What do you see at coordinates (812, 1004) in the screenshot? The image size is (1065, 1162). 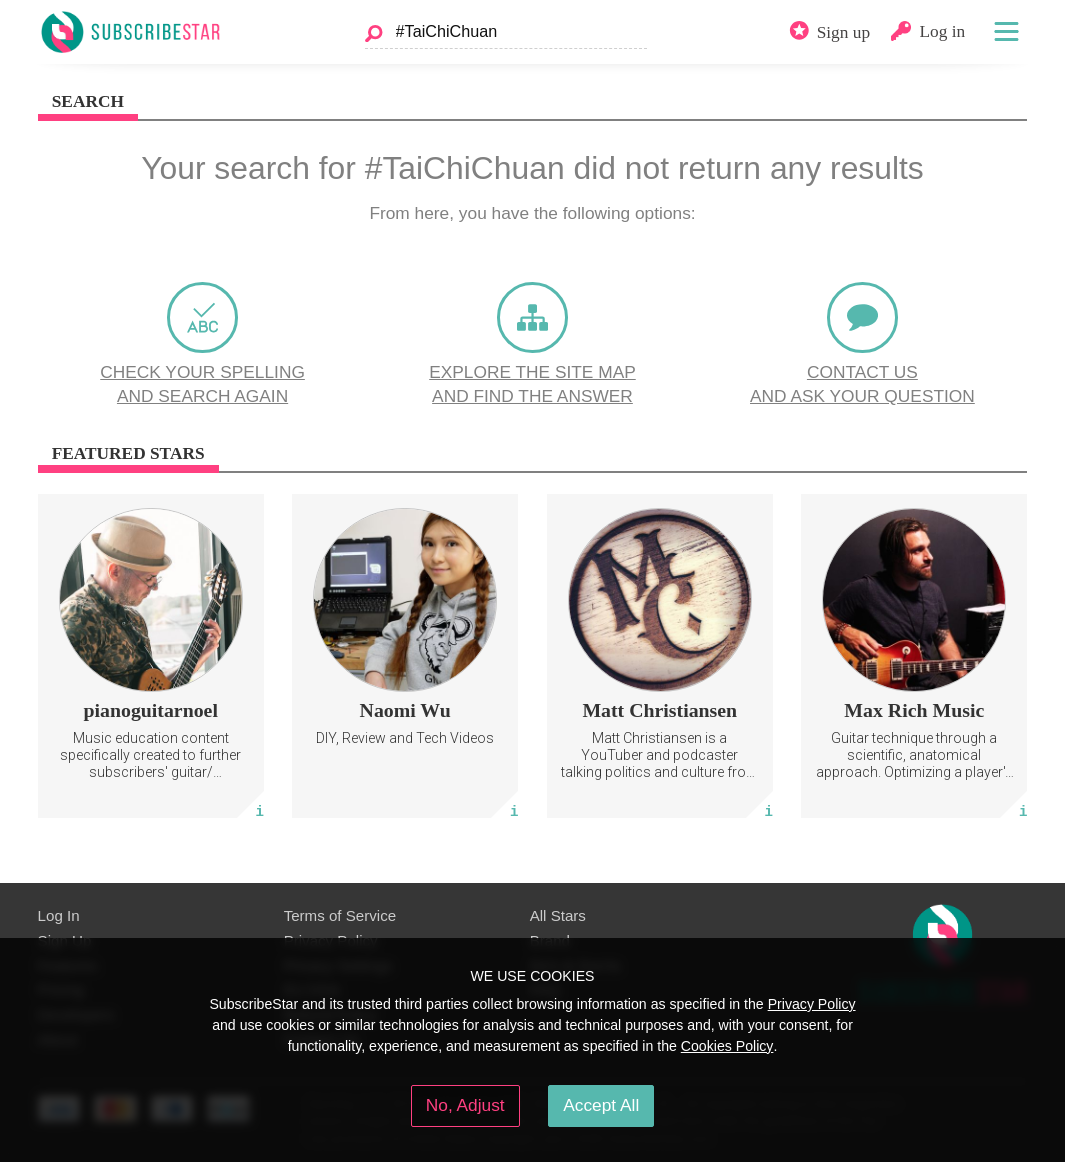 I see `Privacy Policy` at bounding box center [812, 1004].